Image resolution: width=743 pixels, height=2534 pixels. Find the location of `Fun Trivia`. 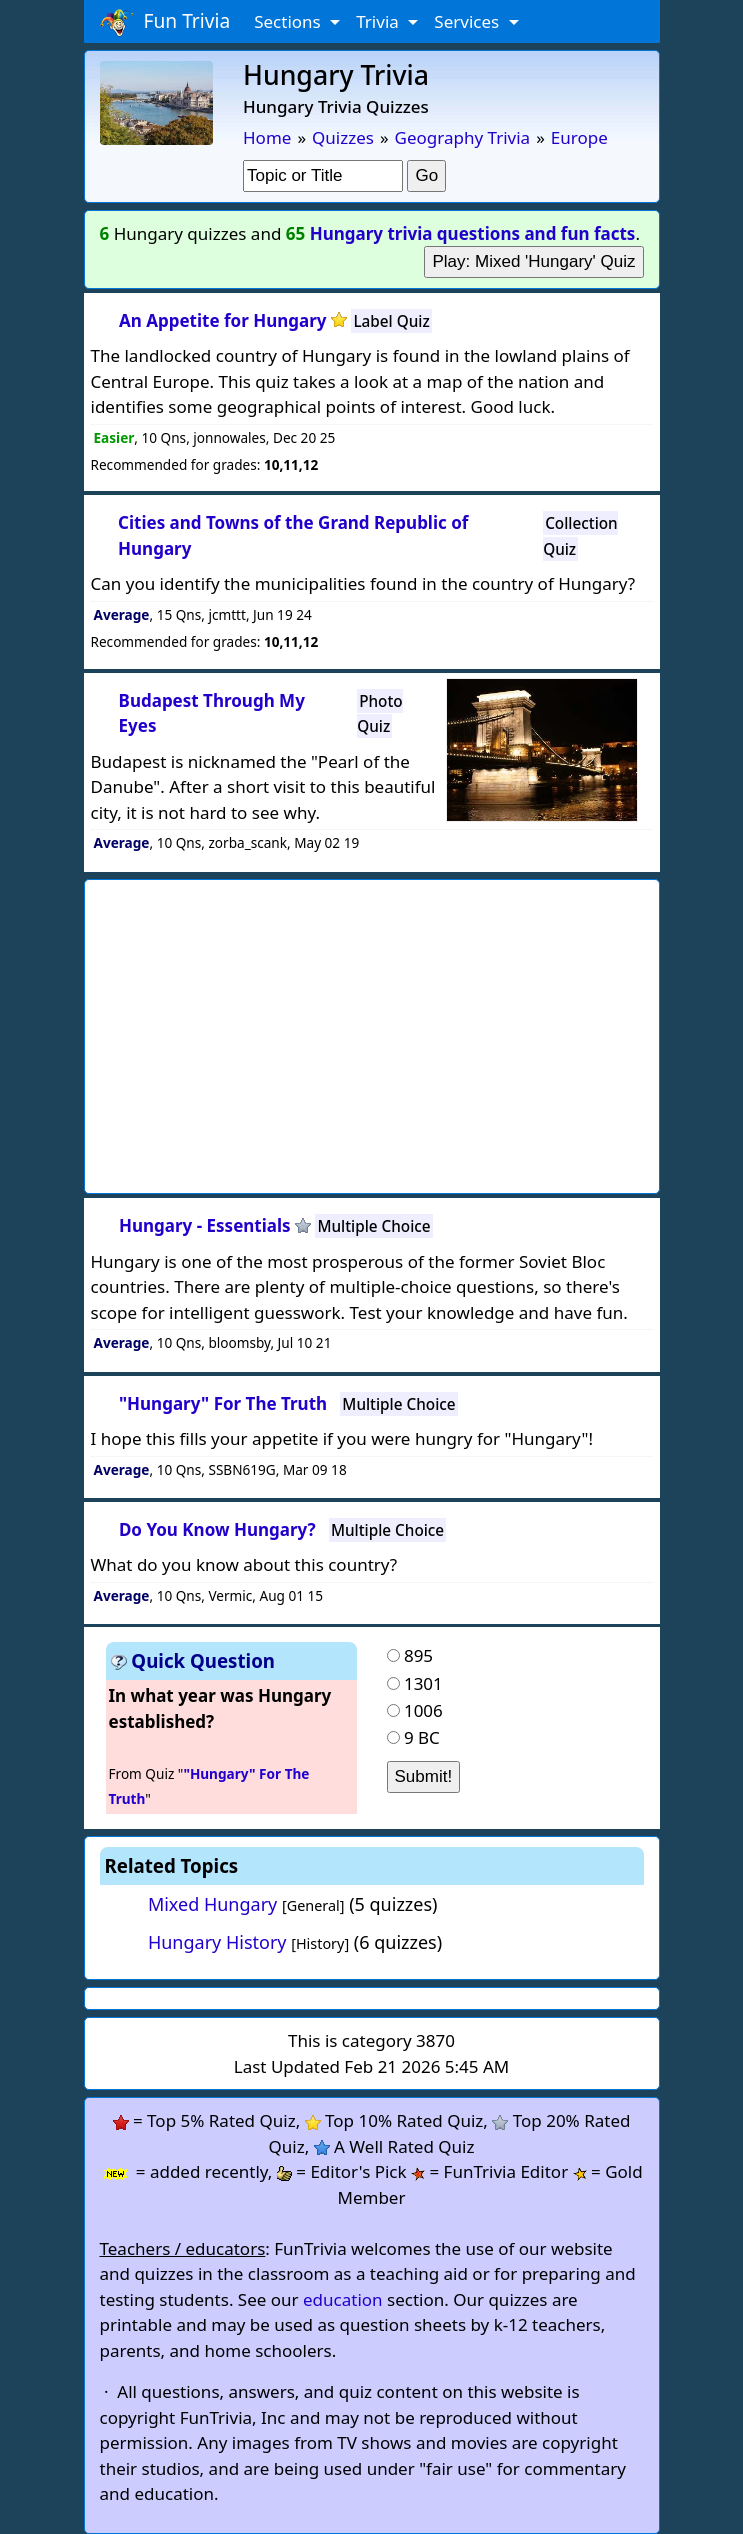

Fun Trivia is located at coordinates (165, 22).